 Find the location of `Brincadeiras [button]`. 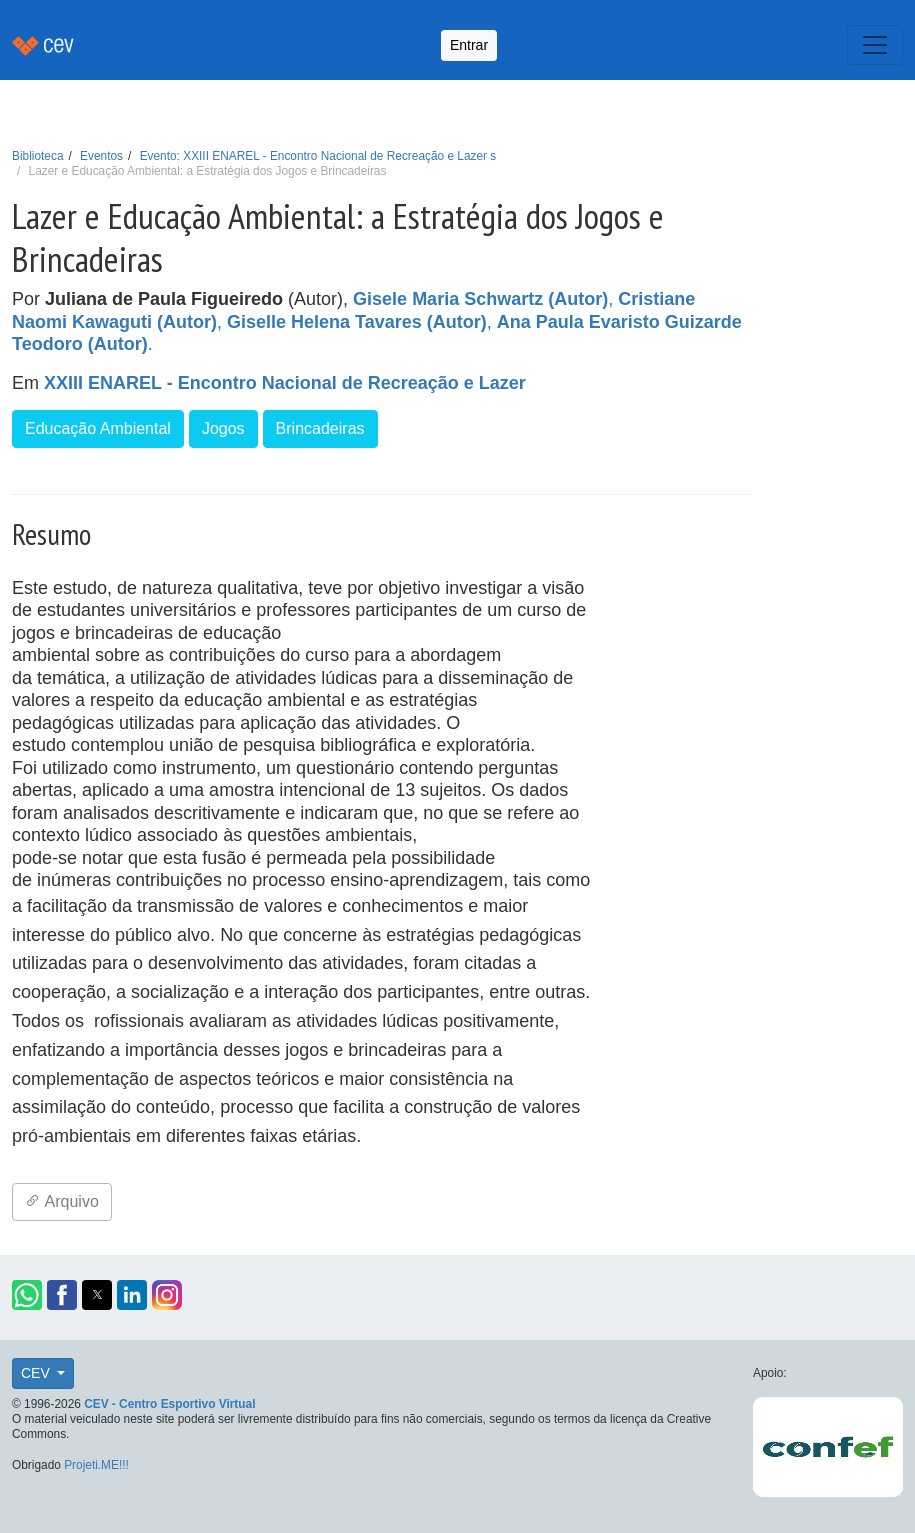

Brincadeiras [button] is located at coordinates (320, 428).